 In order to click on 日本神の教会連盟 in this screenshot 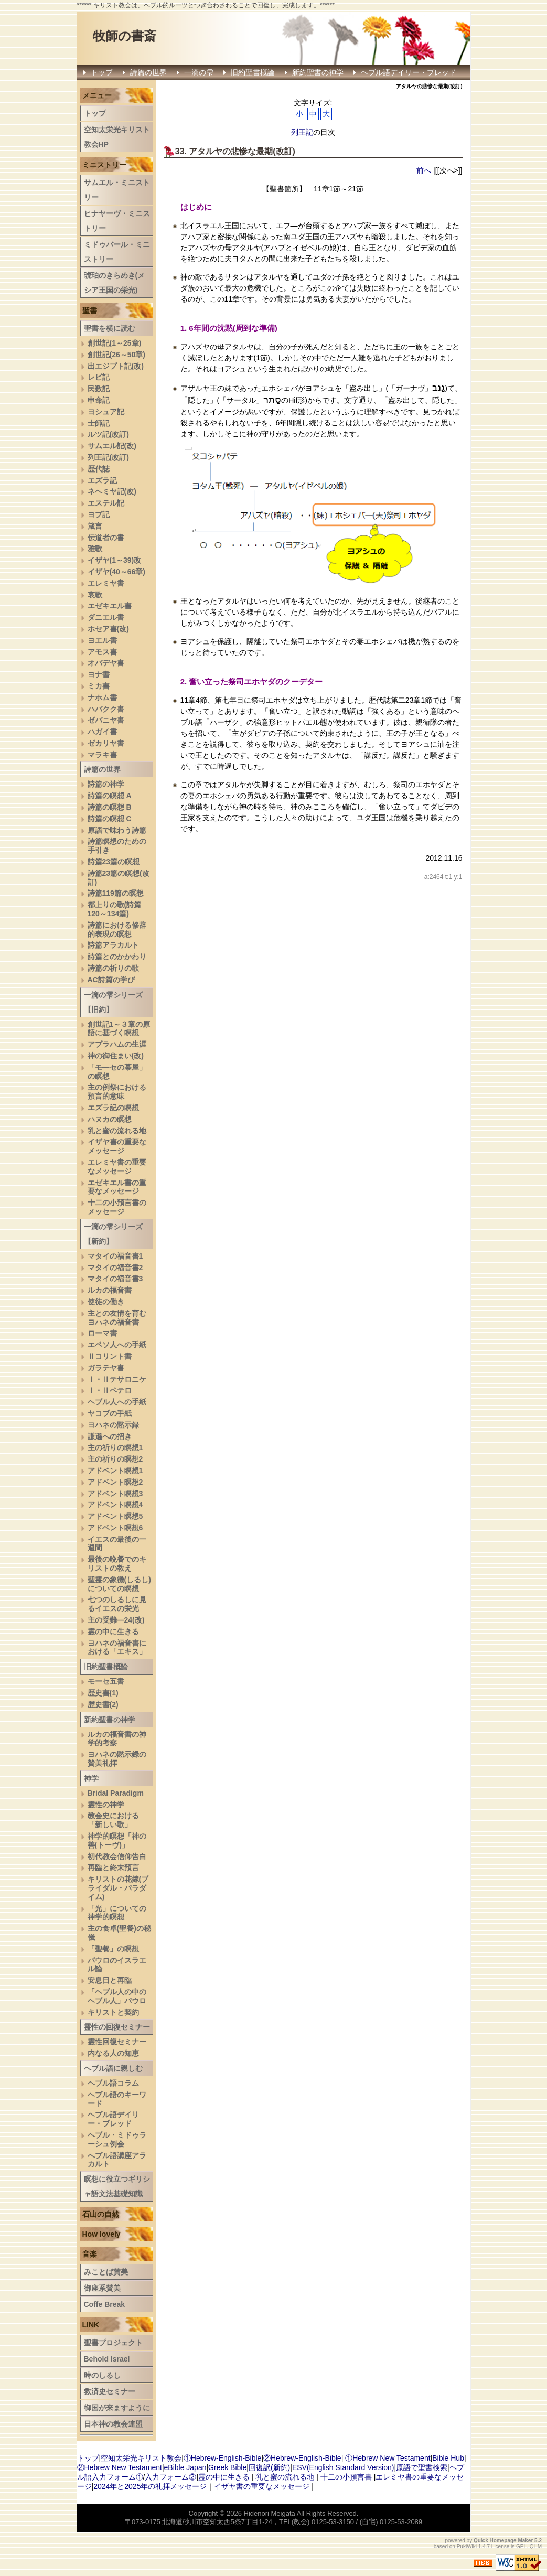, I will do `click(113, 2424)`.